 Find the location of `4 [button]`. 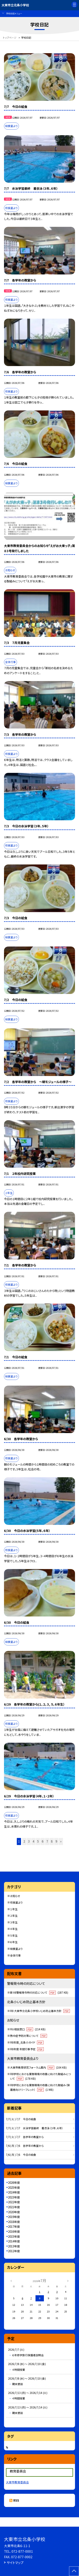

4 [button] is located at coordinates (33, 1841).